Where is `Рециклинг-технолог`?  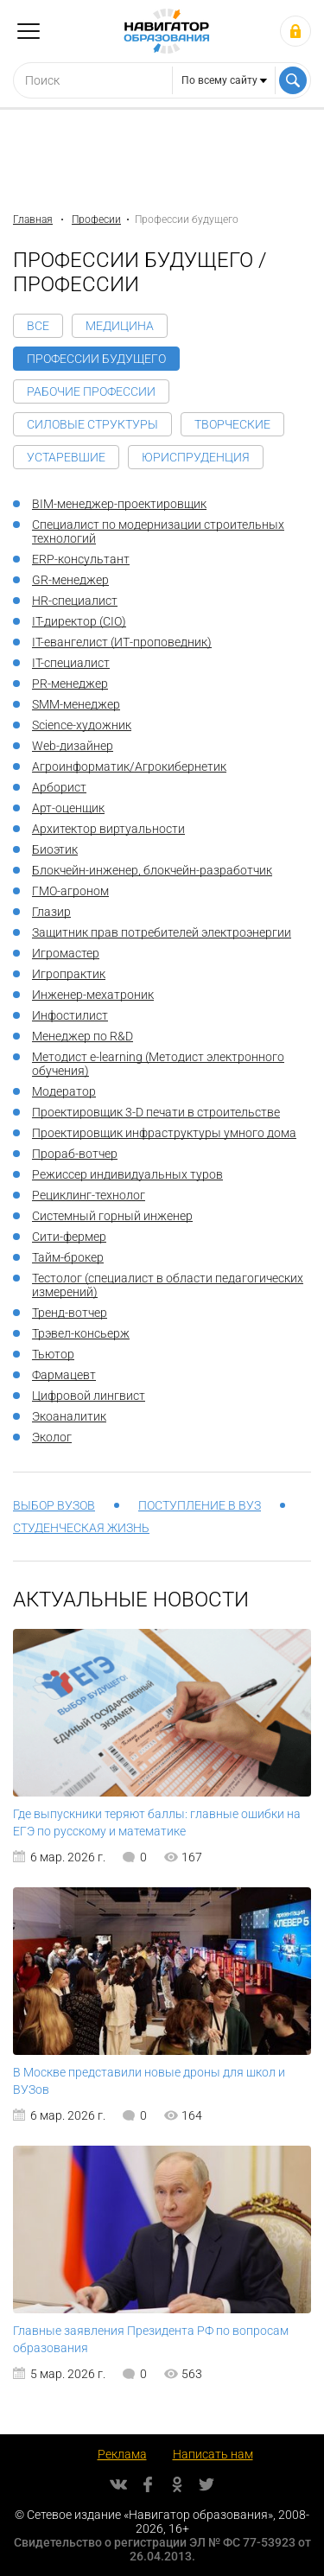 Рециклинг-технолог is located at coordinates (88, 1195).